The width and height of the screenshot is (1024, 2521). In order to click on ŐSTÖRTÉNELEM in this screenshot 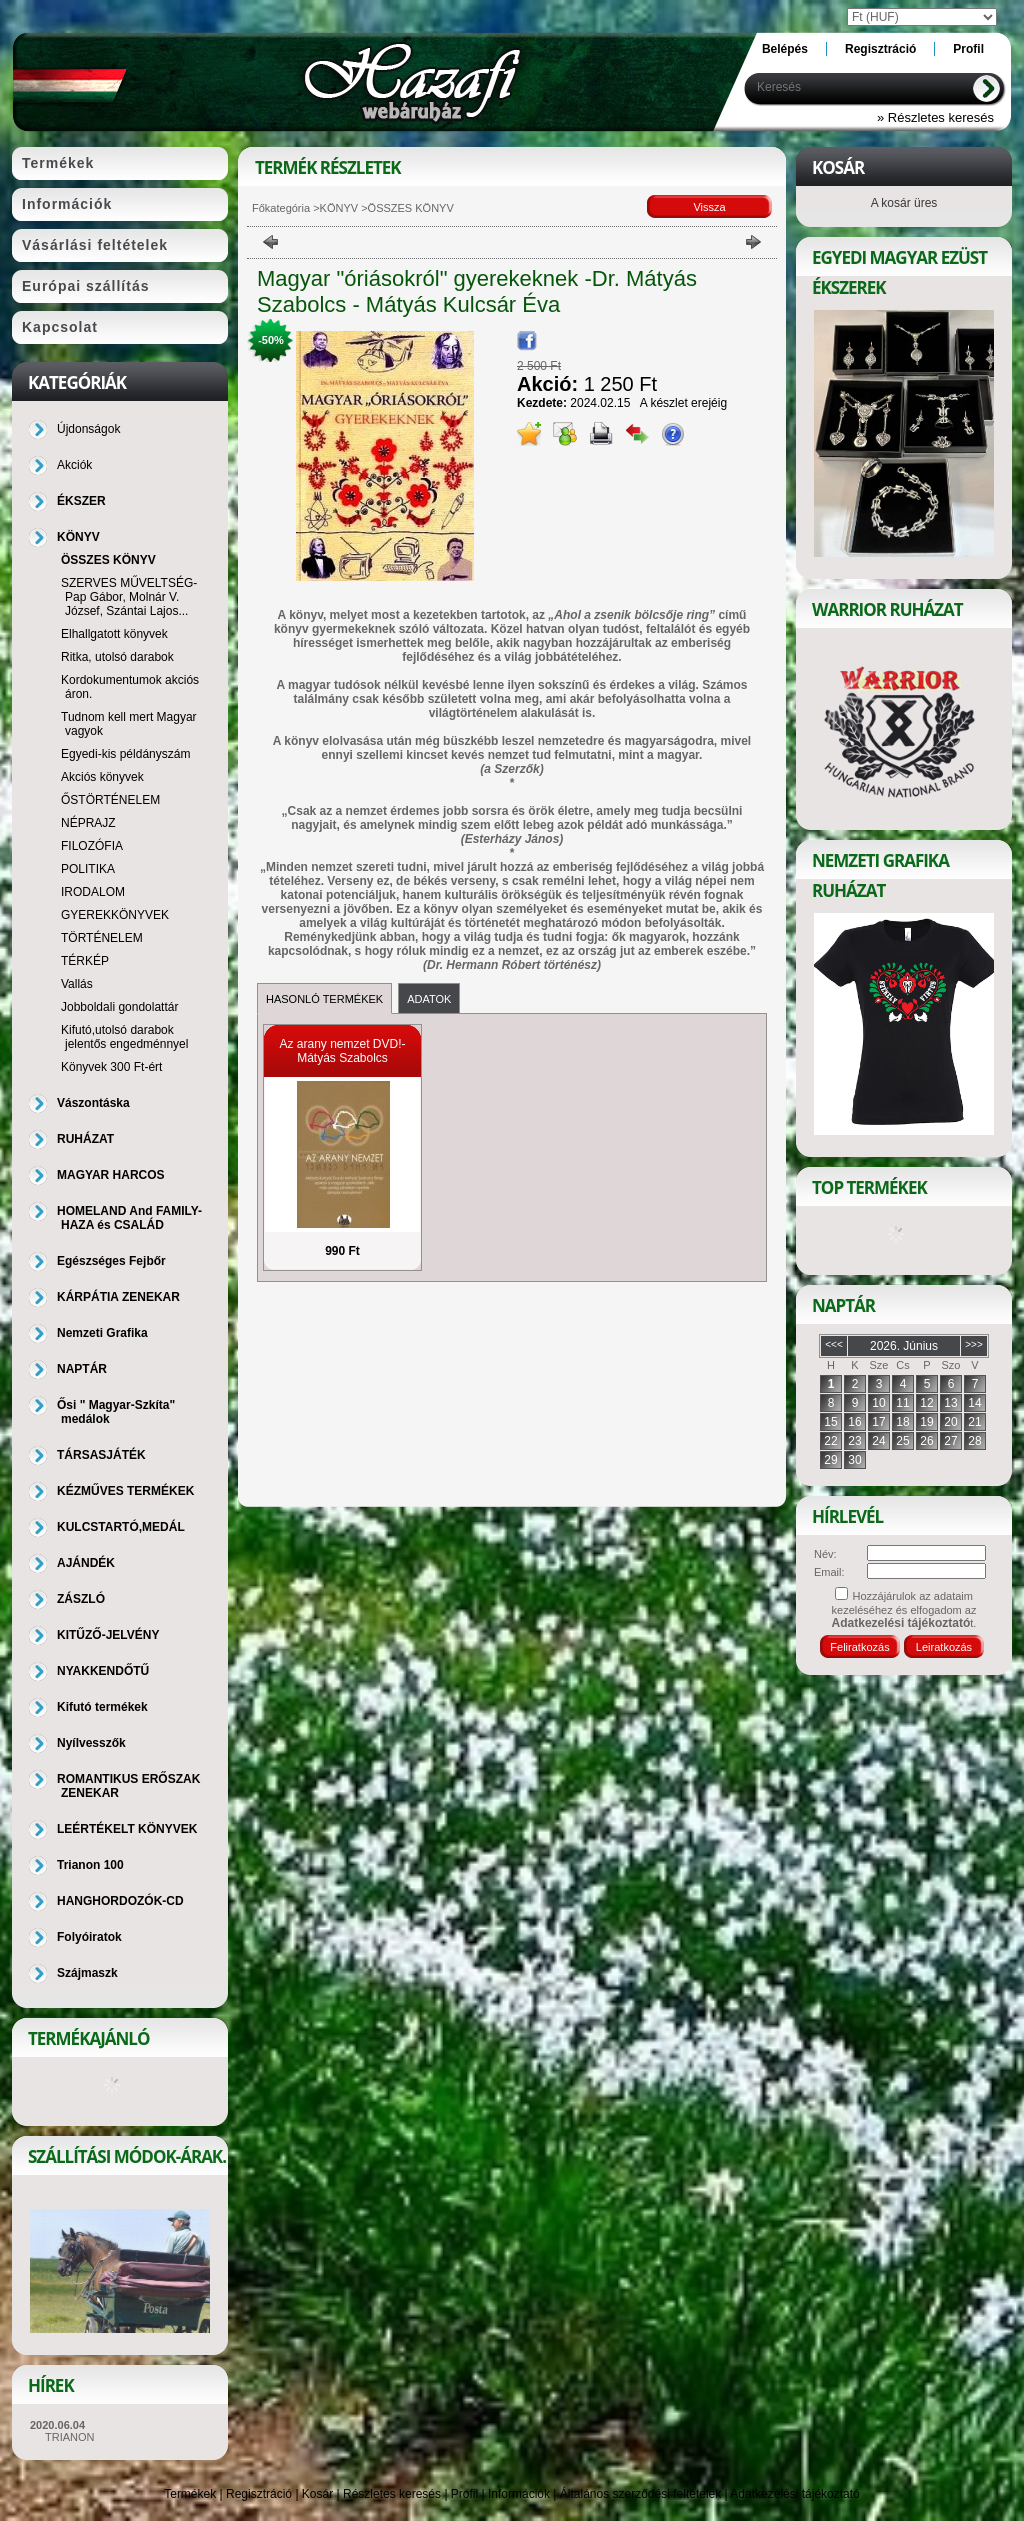, I will do `click(110, 800)`.